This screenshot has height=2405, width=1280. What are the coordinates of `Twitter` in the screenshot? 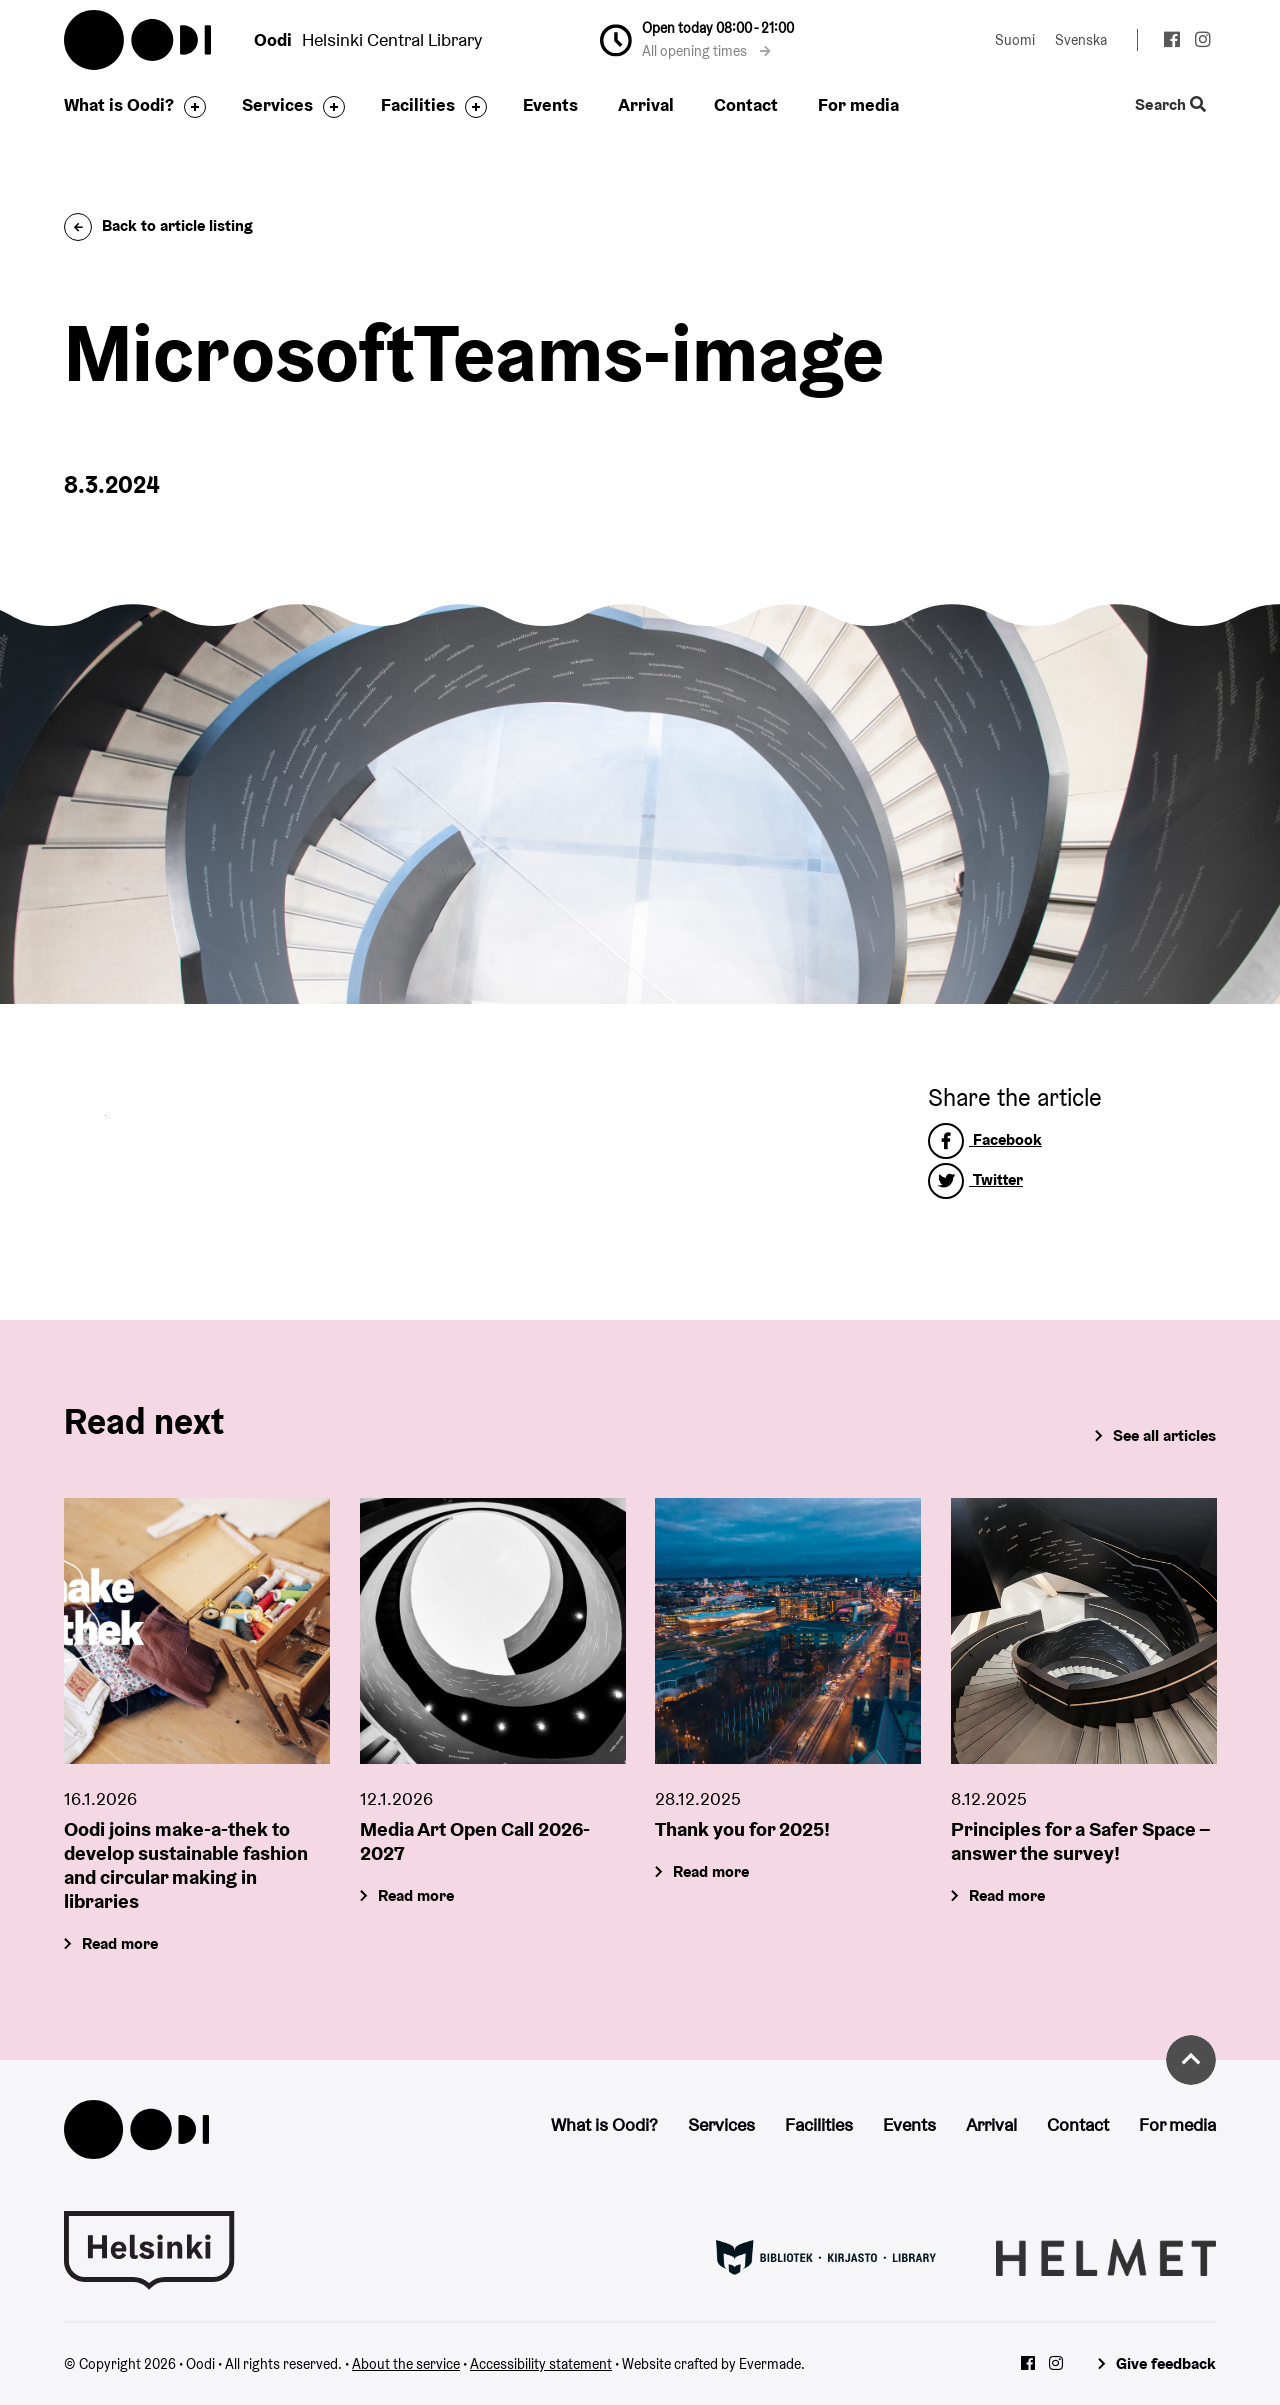 It's located at (975, 1179).